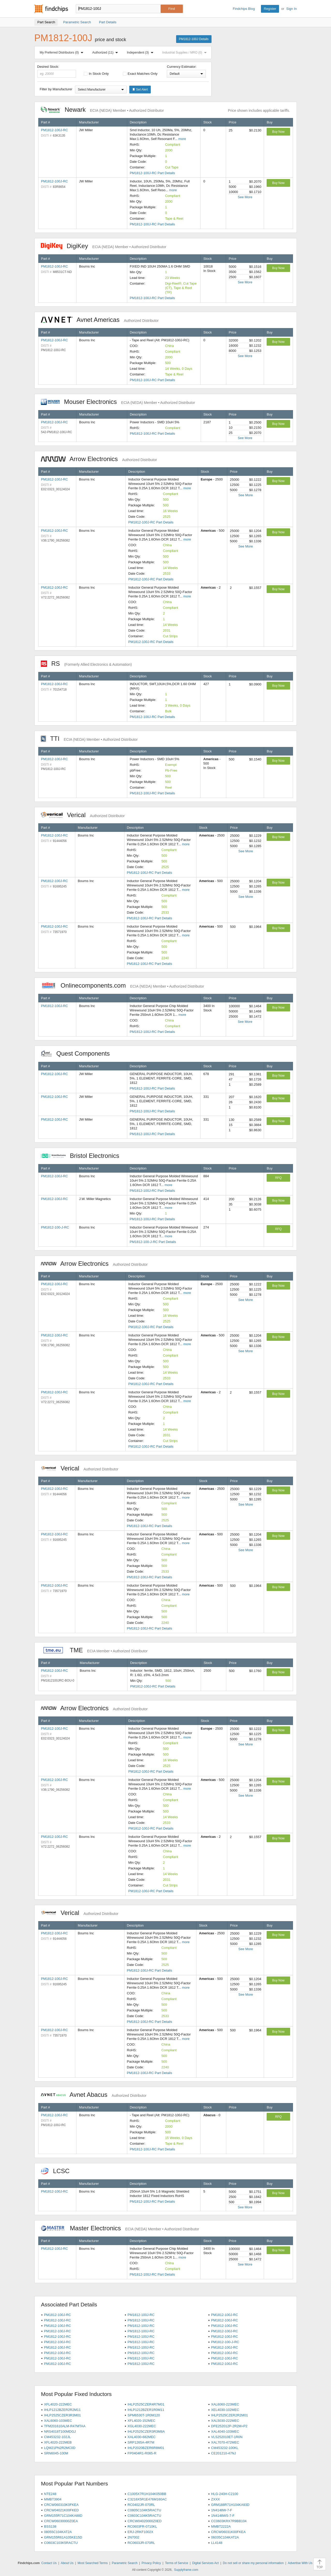 This screenshot has width=331, height=2576. What do you see at coordinates (62, 2415) in the screenshot?
I see `IHLP2525CZER3R3M01` at bounding box center [62, 2415].